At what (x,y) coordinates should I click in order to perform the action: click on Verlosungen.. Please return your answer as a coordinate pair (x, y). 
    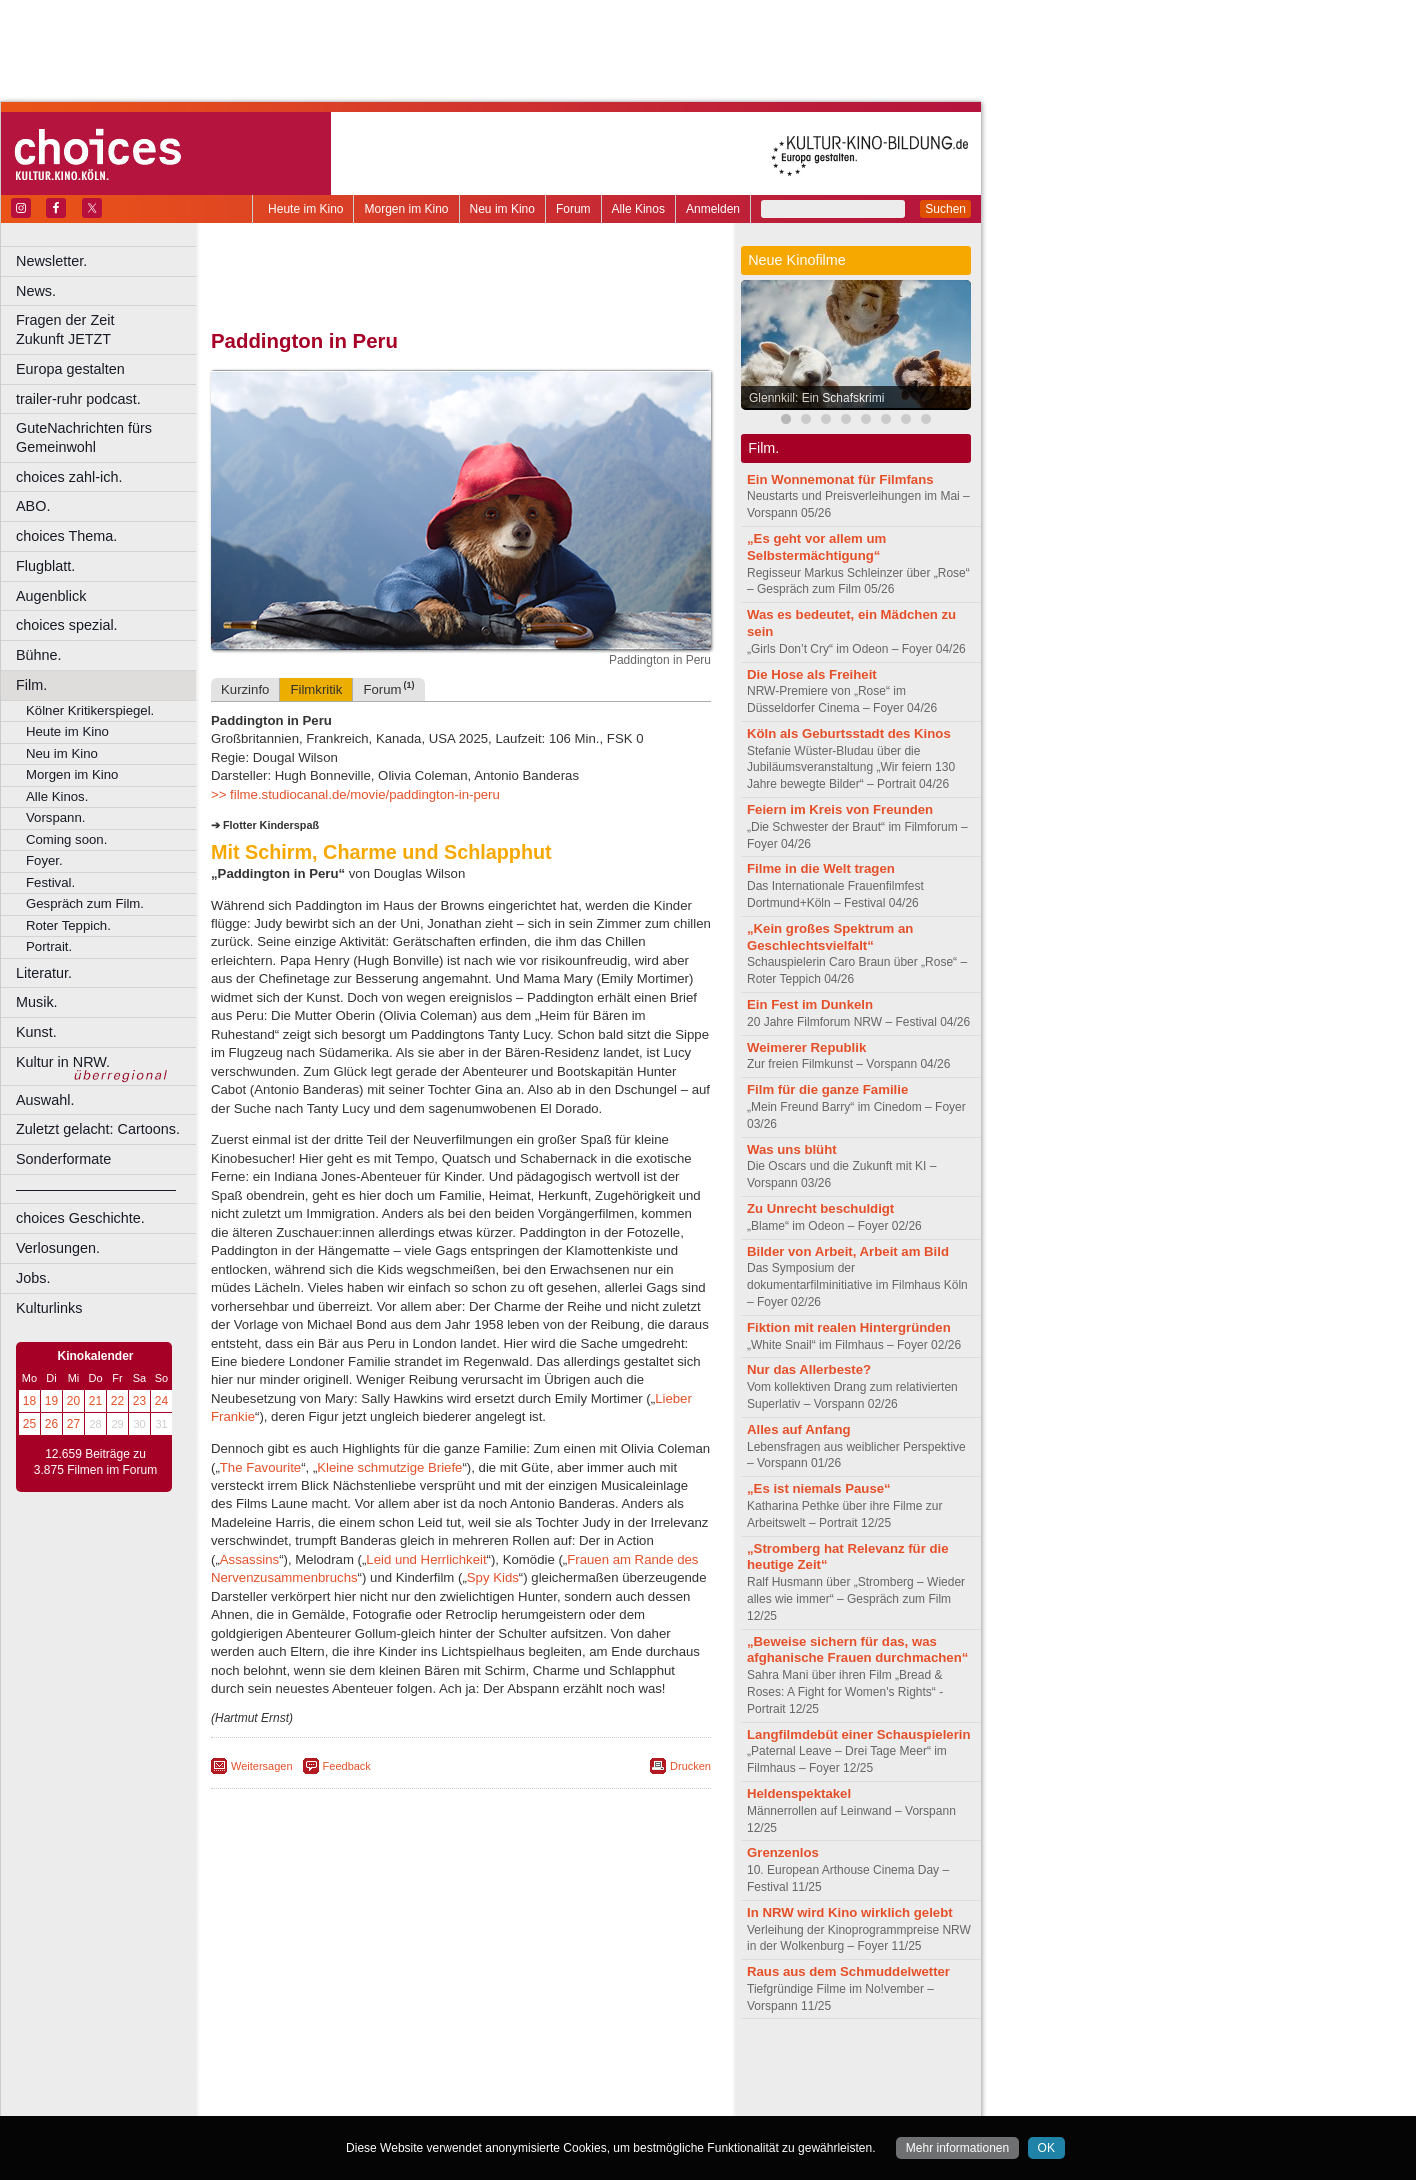
    Looking at the image, I should click on (58, 1248).